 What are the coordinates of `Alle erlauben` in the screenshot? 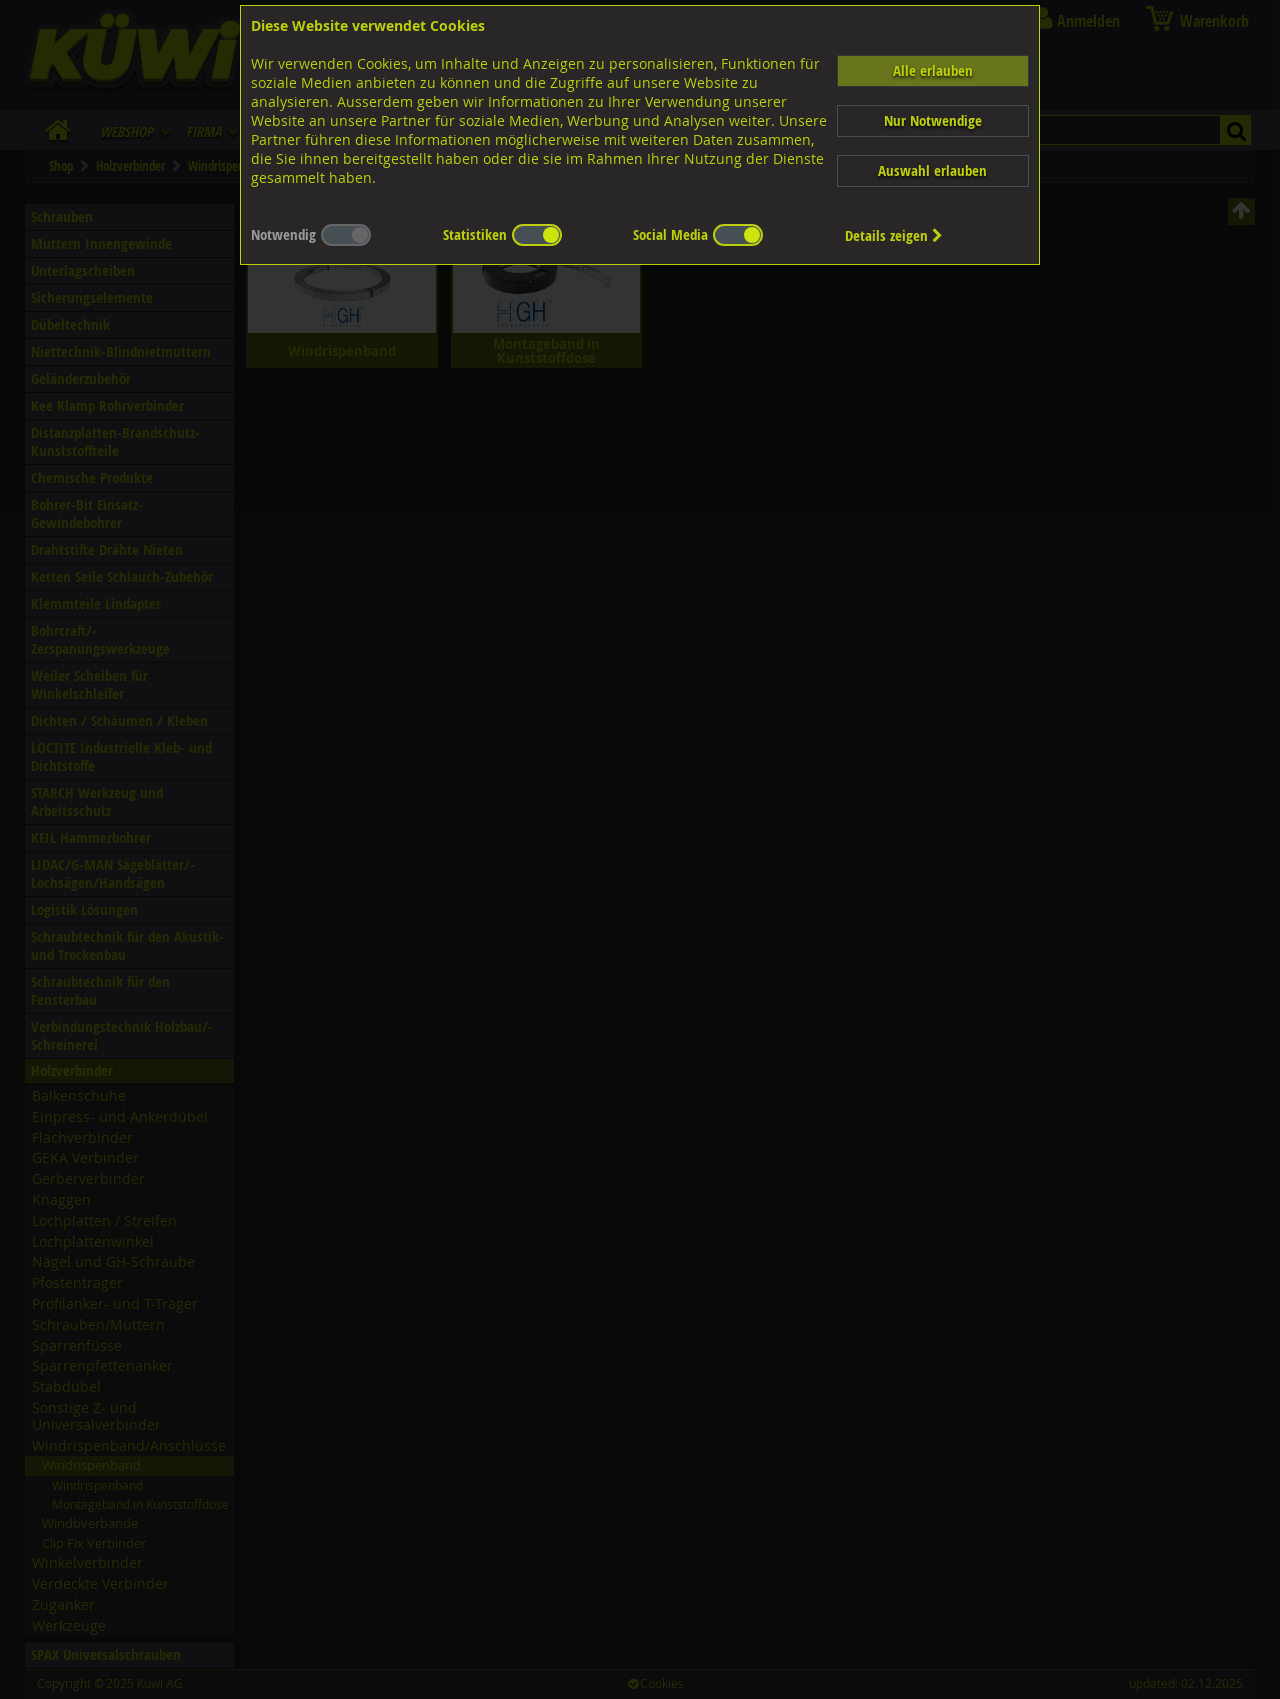 It's located at (933, 70).